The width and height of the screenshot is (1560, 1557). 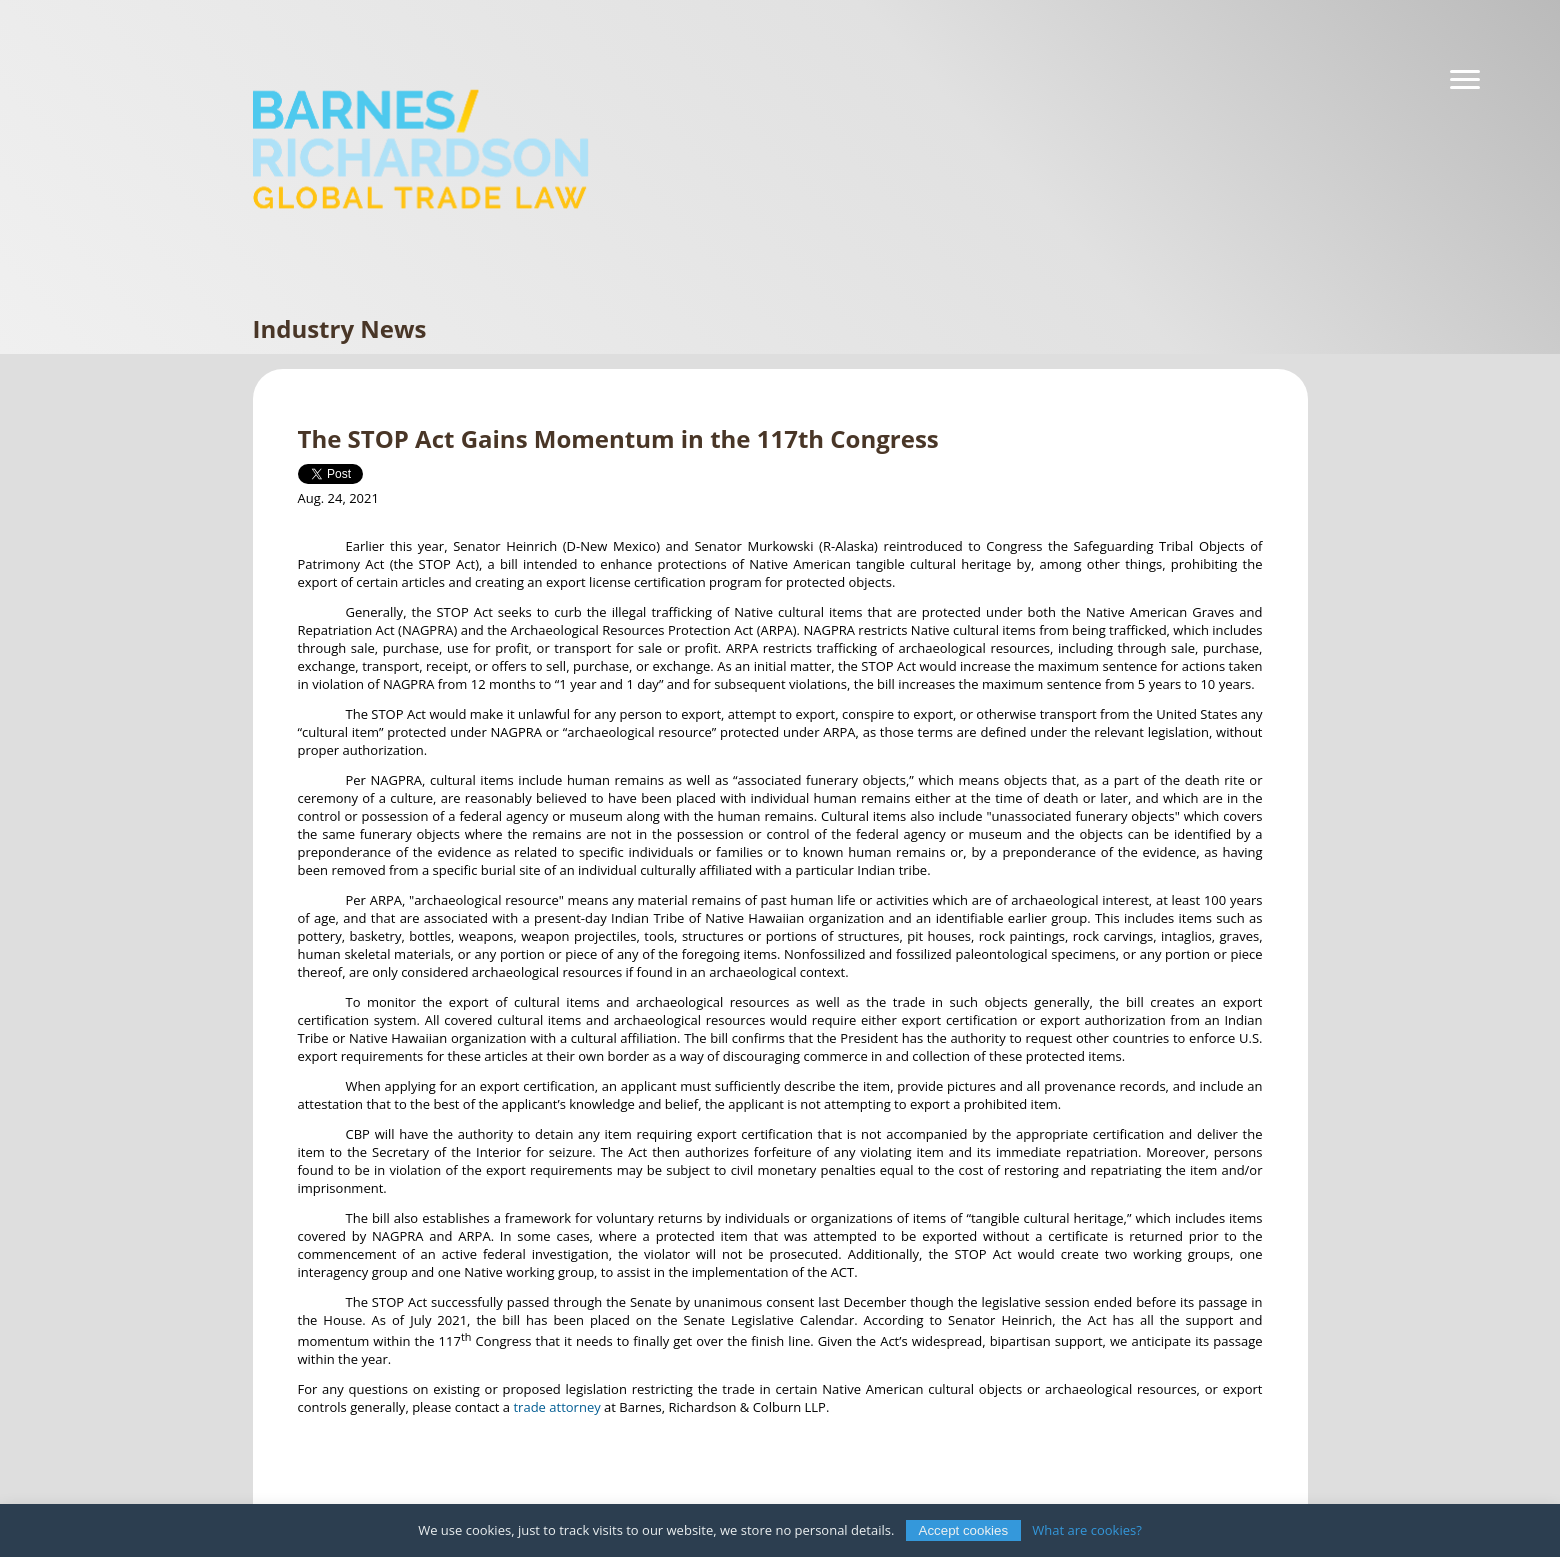 What do you see at coordinates (1087, 1530) in the screenshot?
I see `What are cookies?` at bounding box center [1087, 1530].